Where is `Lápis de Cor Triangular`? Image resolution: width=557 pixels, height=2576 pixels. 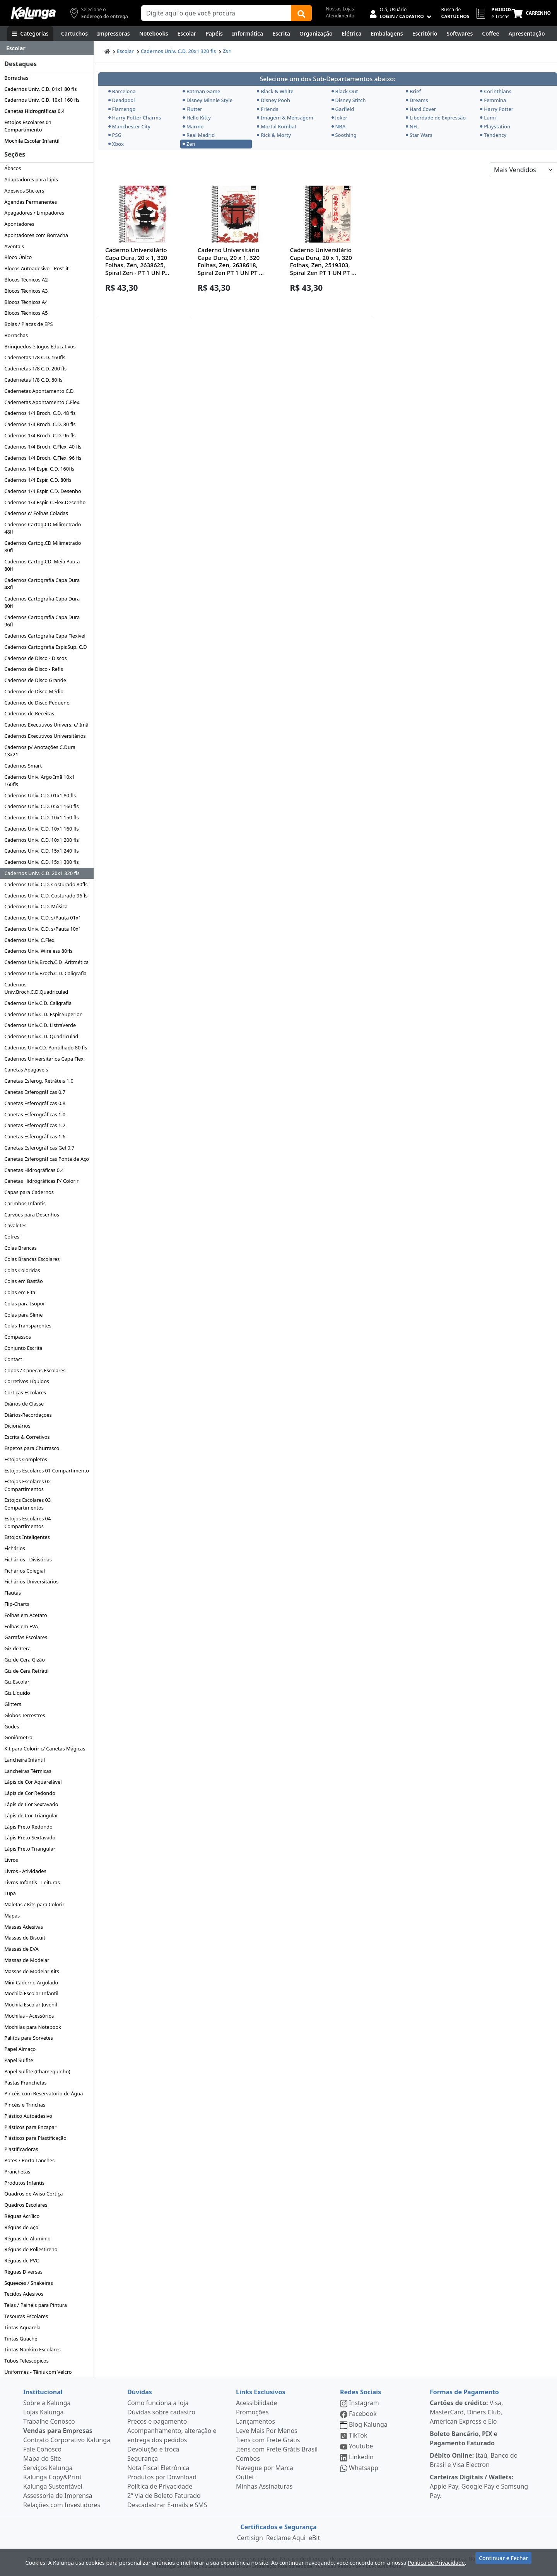 Lápis de Cor Triangular is located at coordinates (31, 1815).